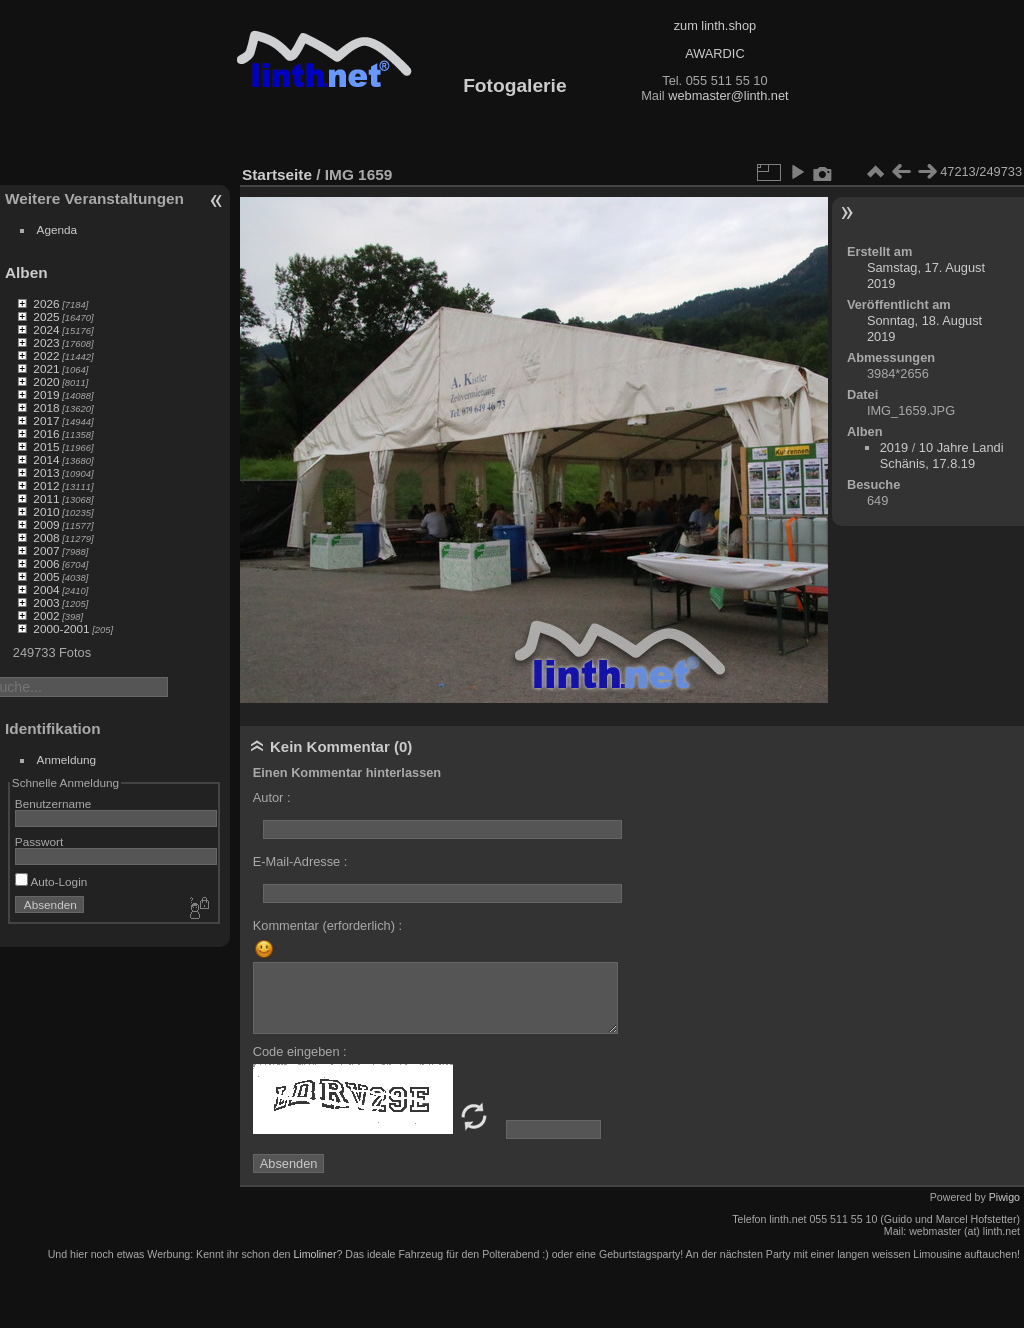  I want to click on 10 Jahre Landi Schänis, 17.8.19, so click(942, 455).